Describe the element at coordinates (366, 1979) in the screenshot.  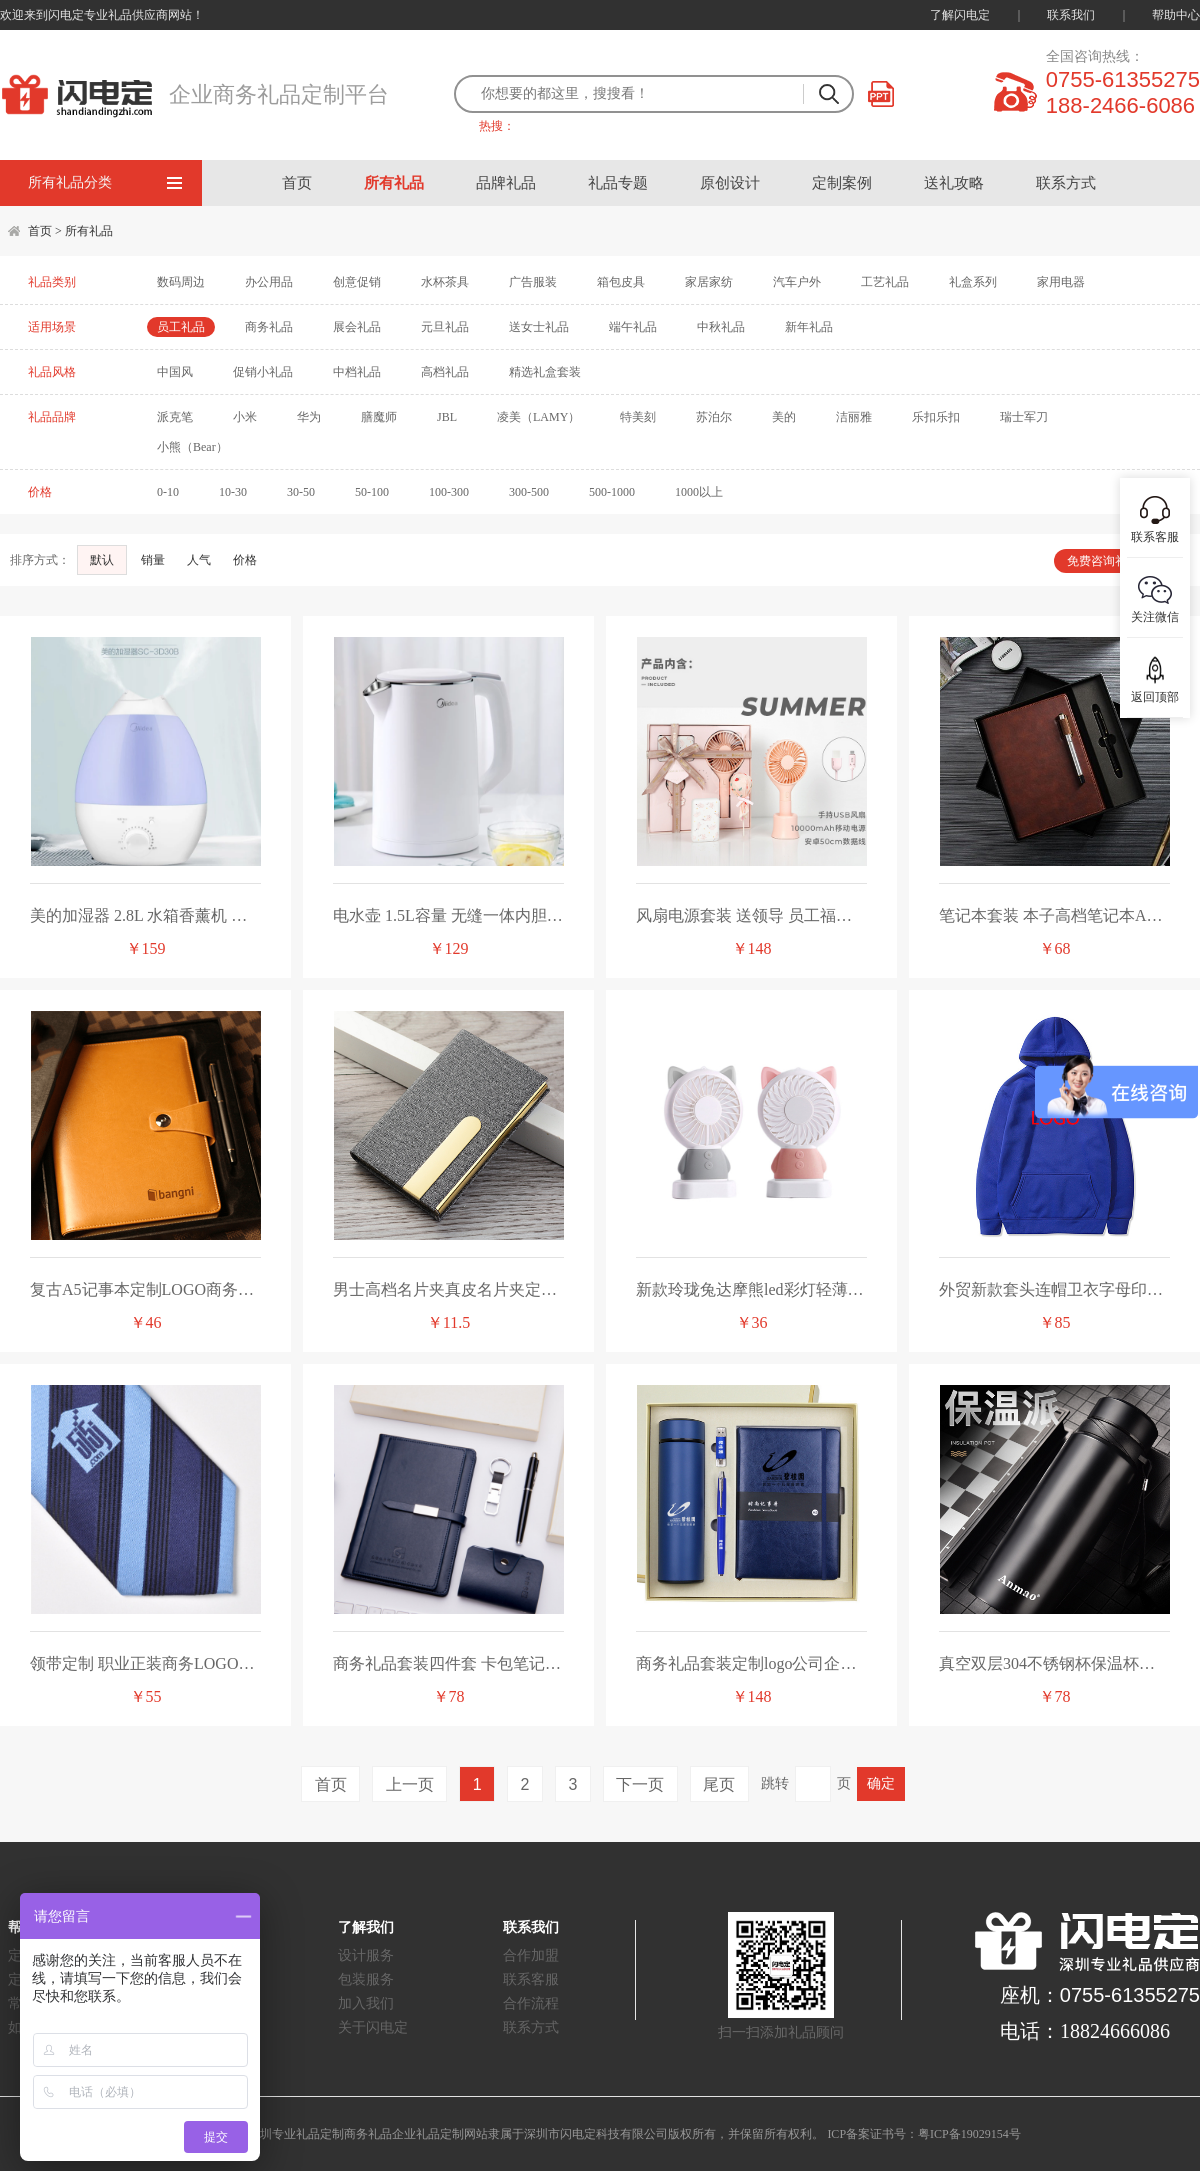
I see `包装服务` at that location.